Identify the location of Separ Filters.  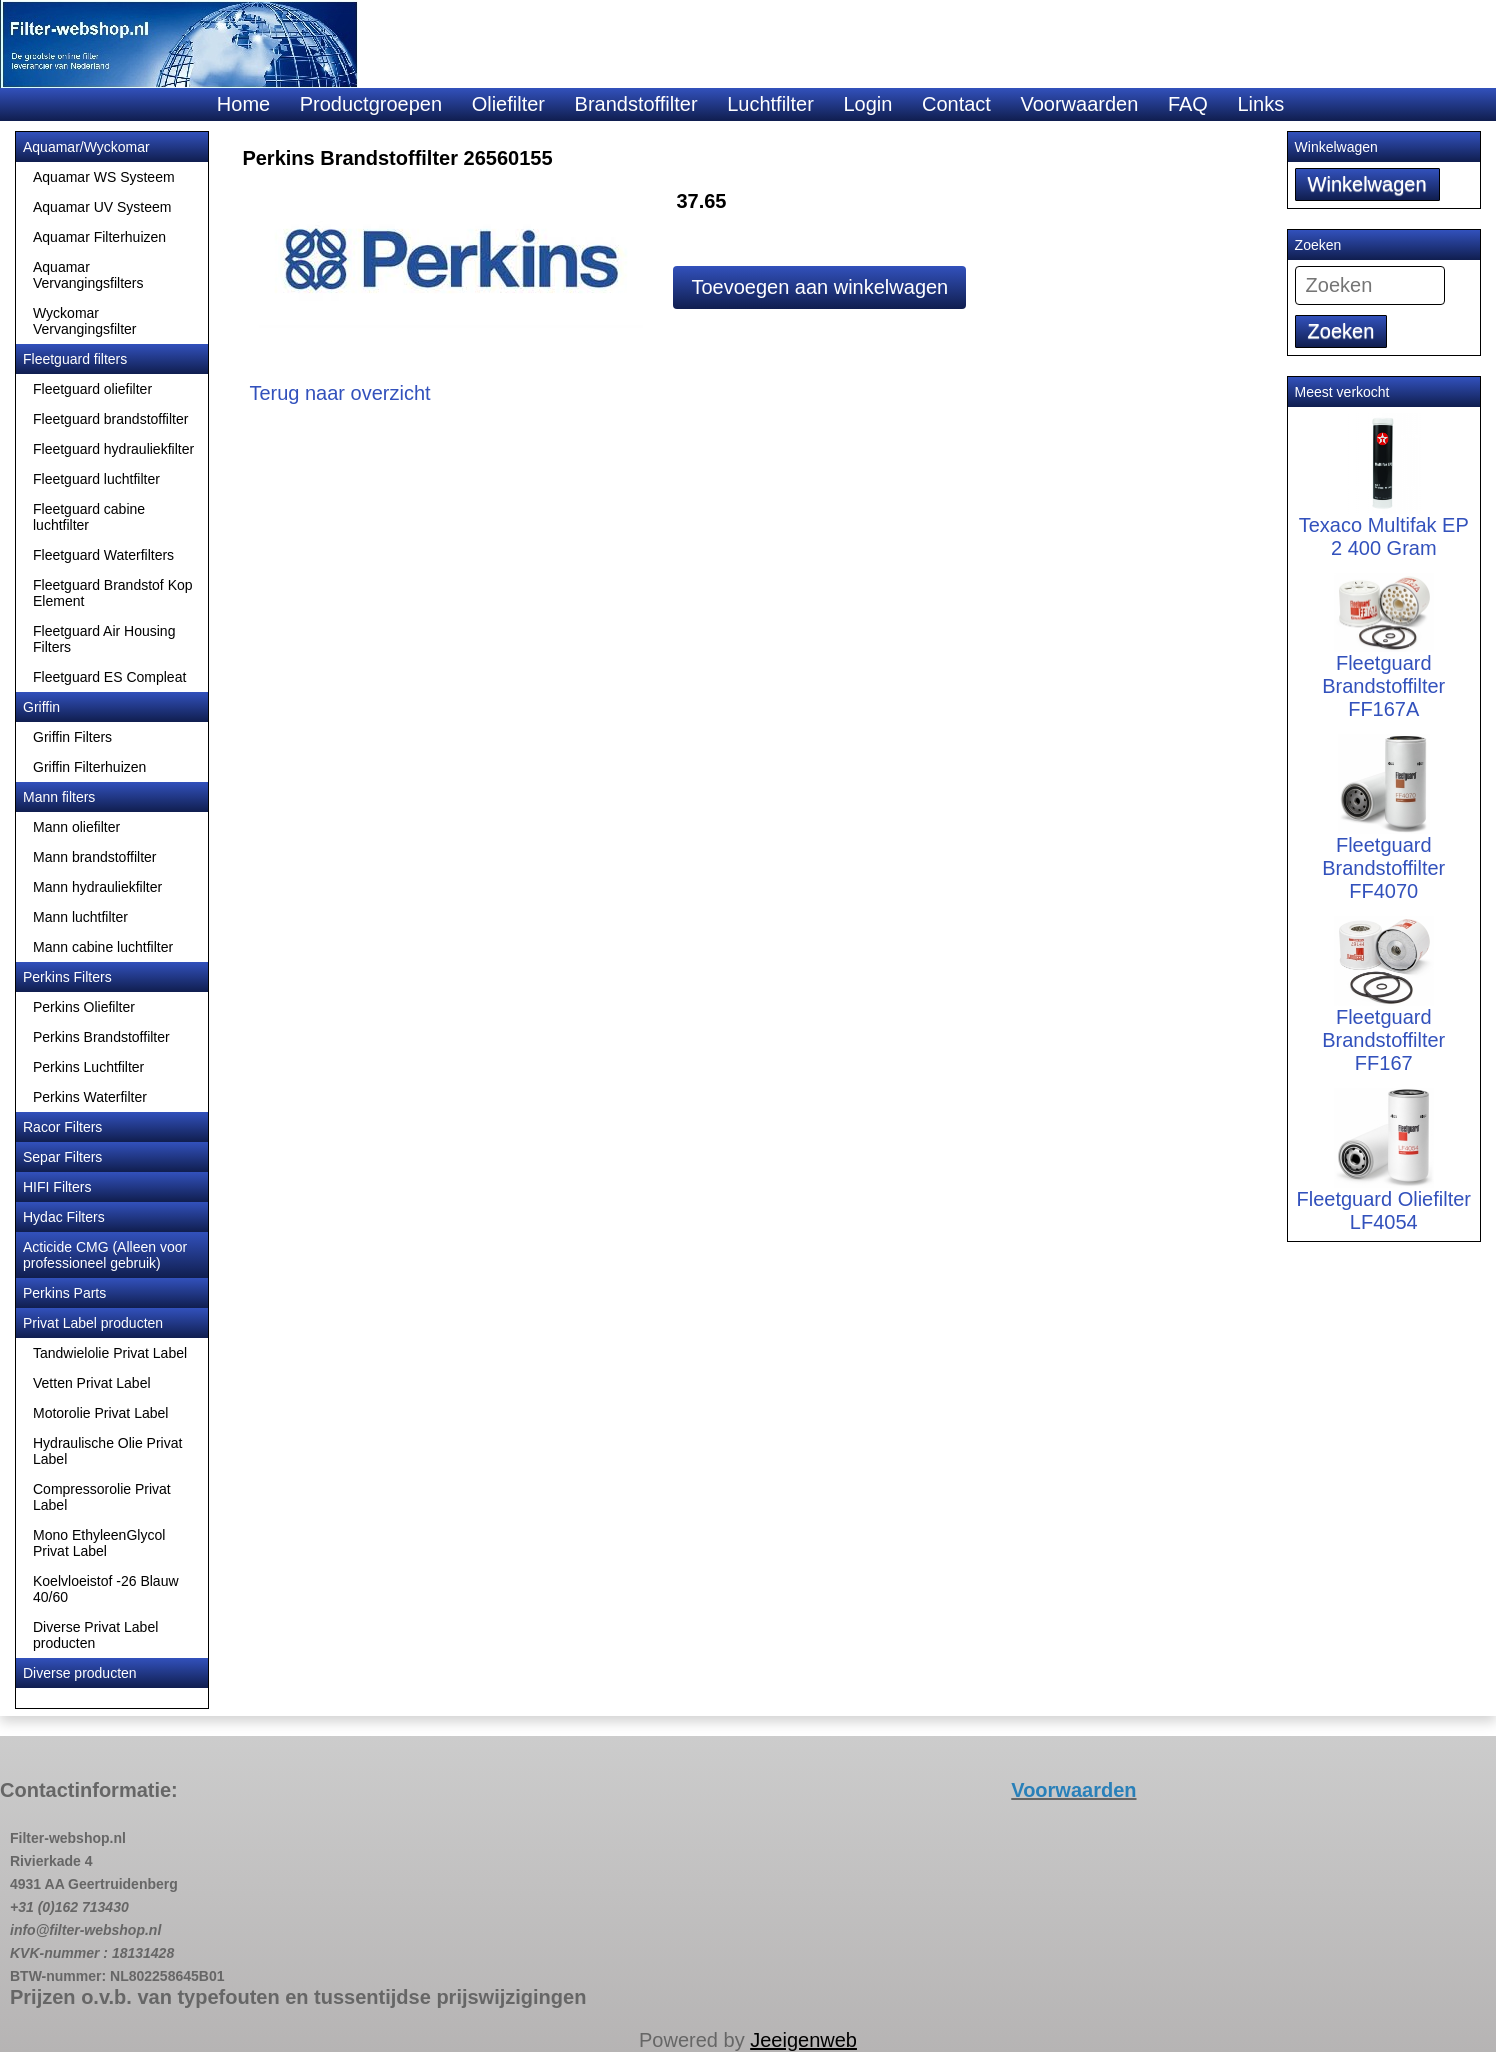
(62, 1157).